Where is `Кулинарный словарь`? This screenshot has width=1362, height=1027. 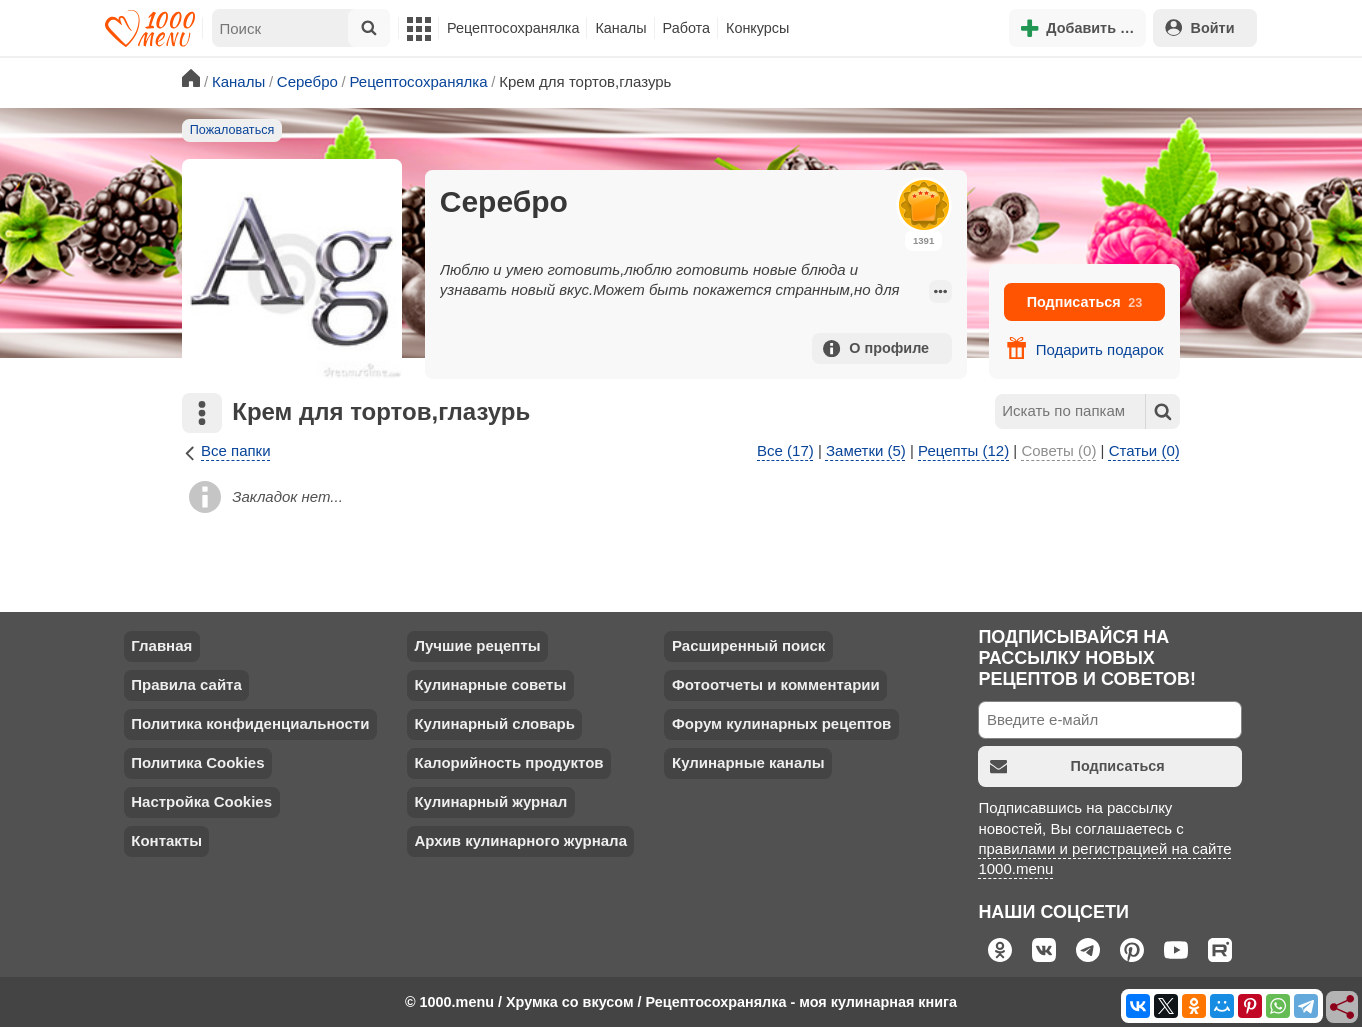
Кулинарный словарь is located at coordinates (494, 723).